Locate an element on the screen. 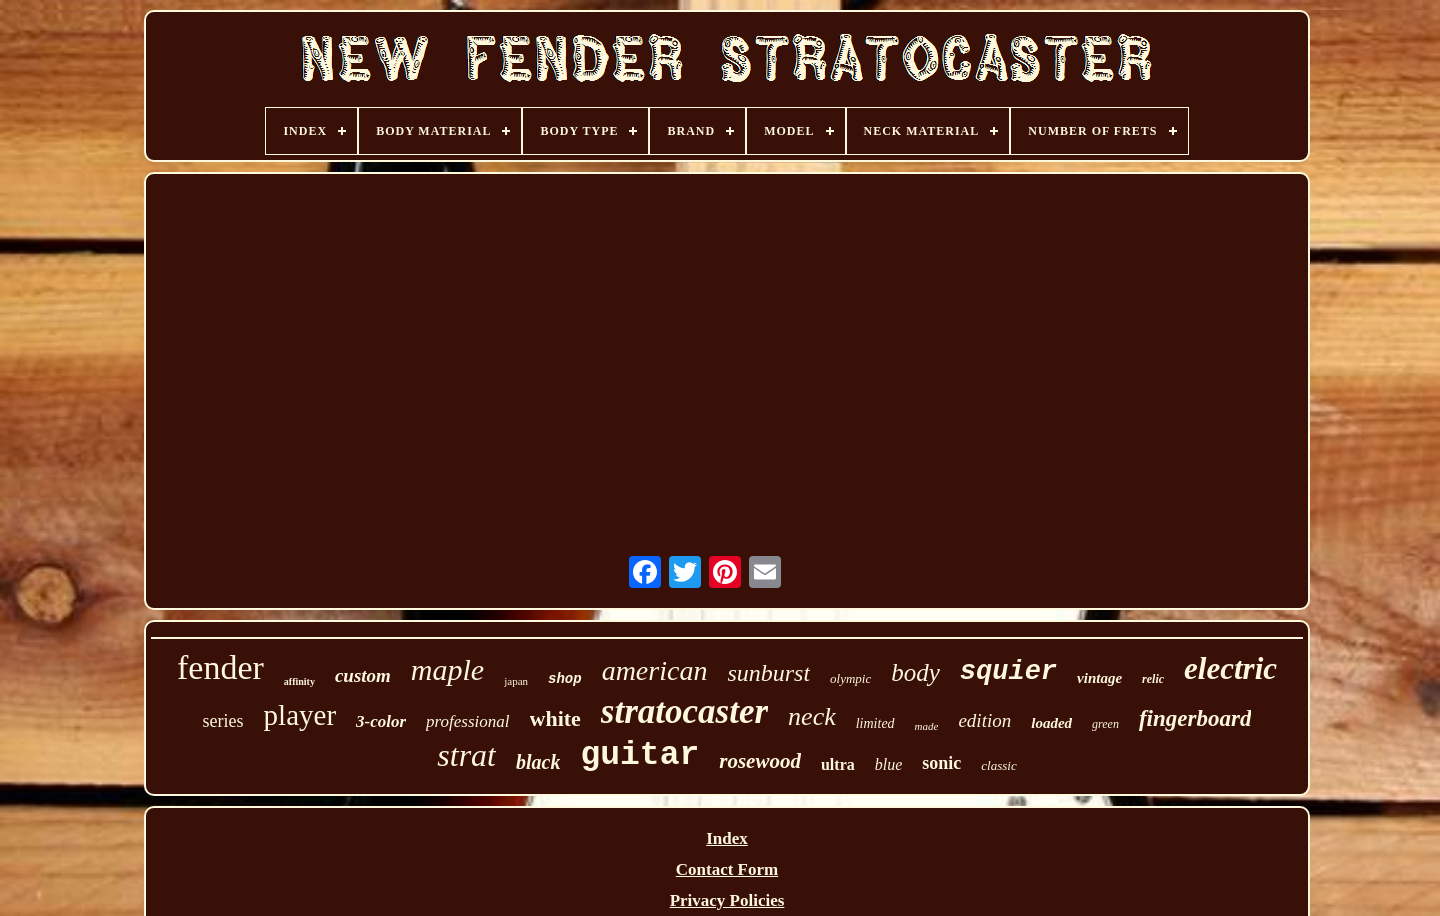 The height and width of the screenshot is (916, 1440). neck is located at coordinates (812, 716).